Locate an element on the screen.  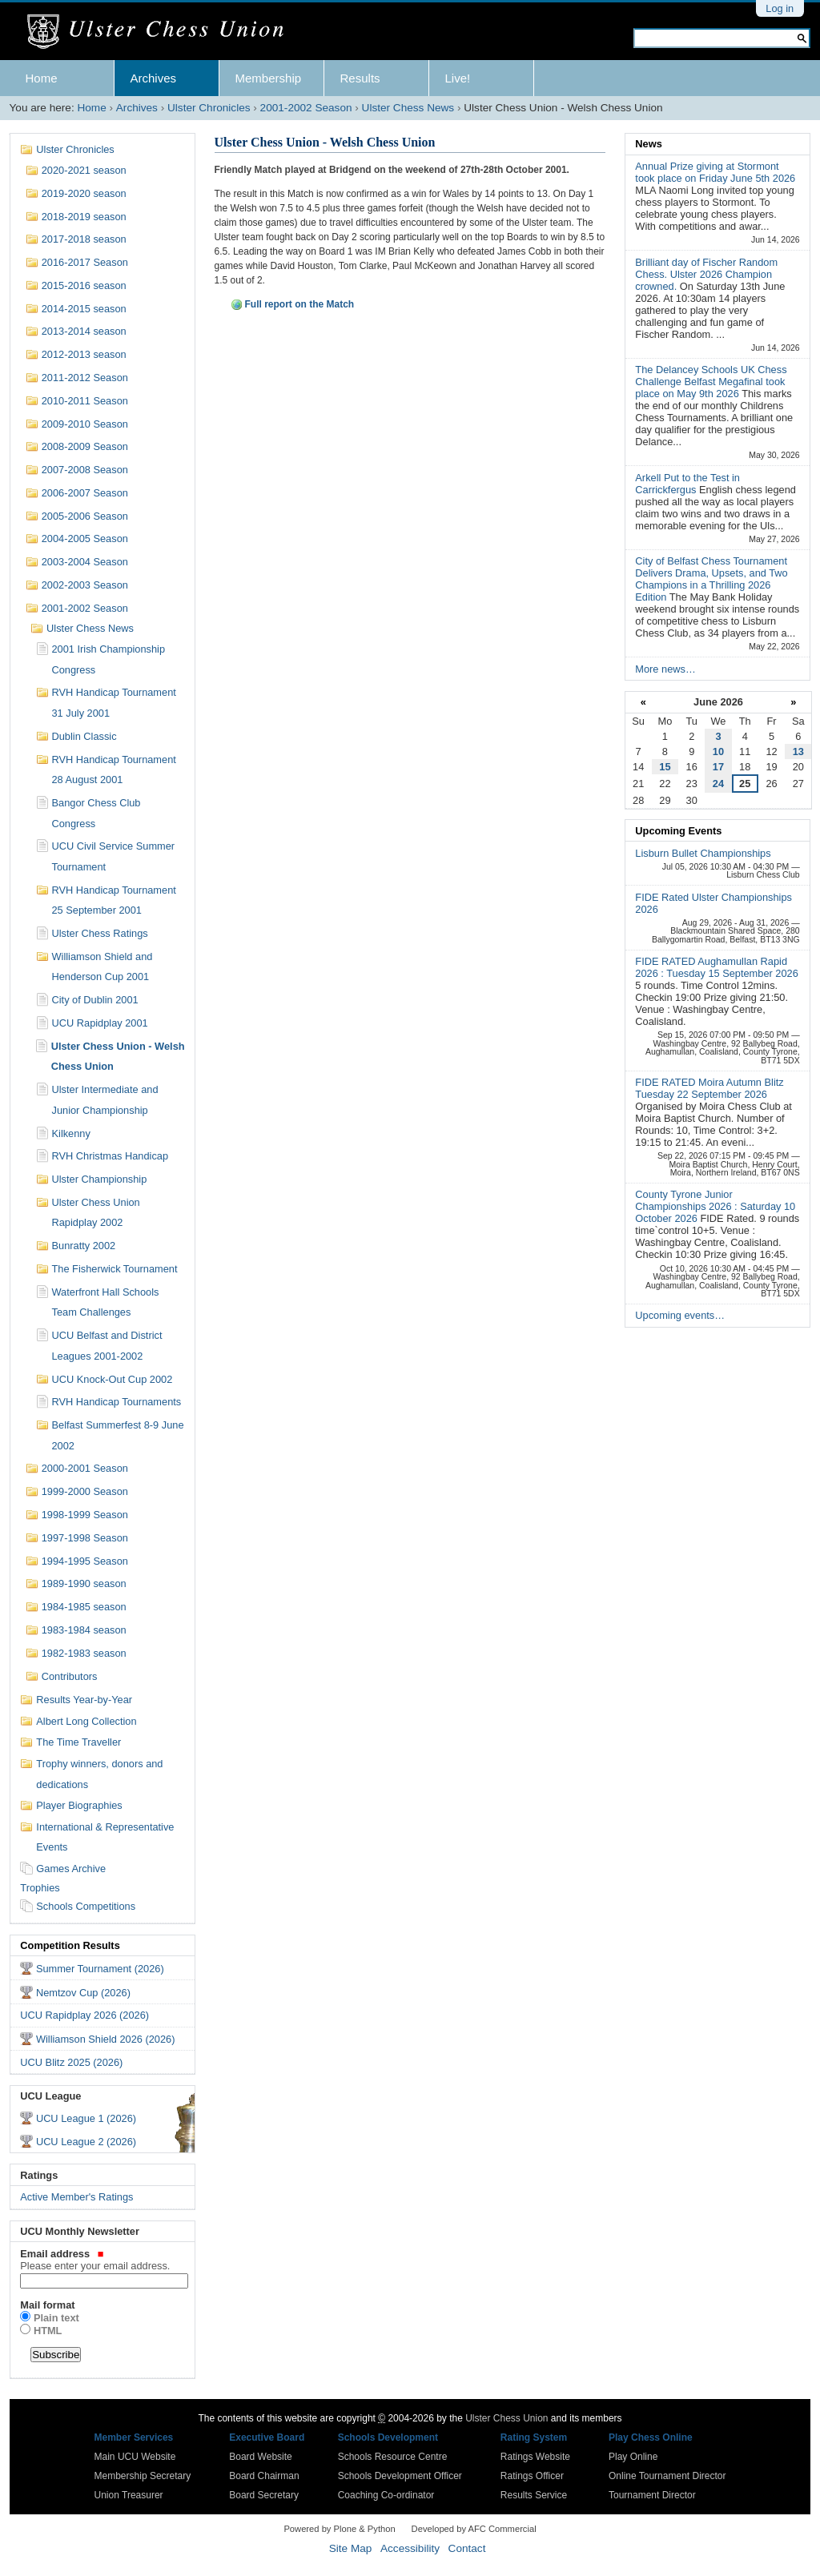
Ulster Chess Union is located at coordinates (506, 2418).